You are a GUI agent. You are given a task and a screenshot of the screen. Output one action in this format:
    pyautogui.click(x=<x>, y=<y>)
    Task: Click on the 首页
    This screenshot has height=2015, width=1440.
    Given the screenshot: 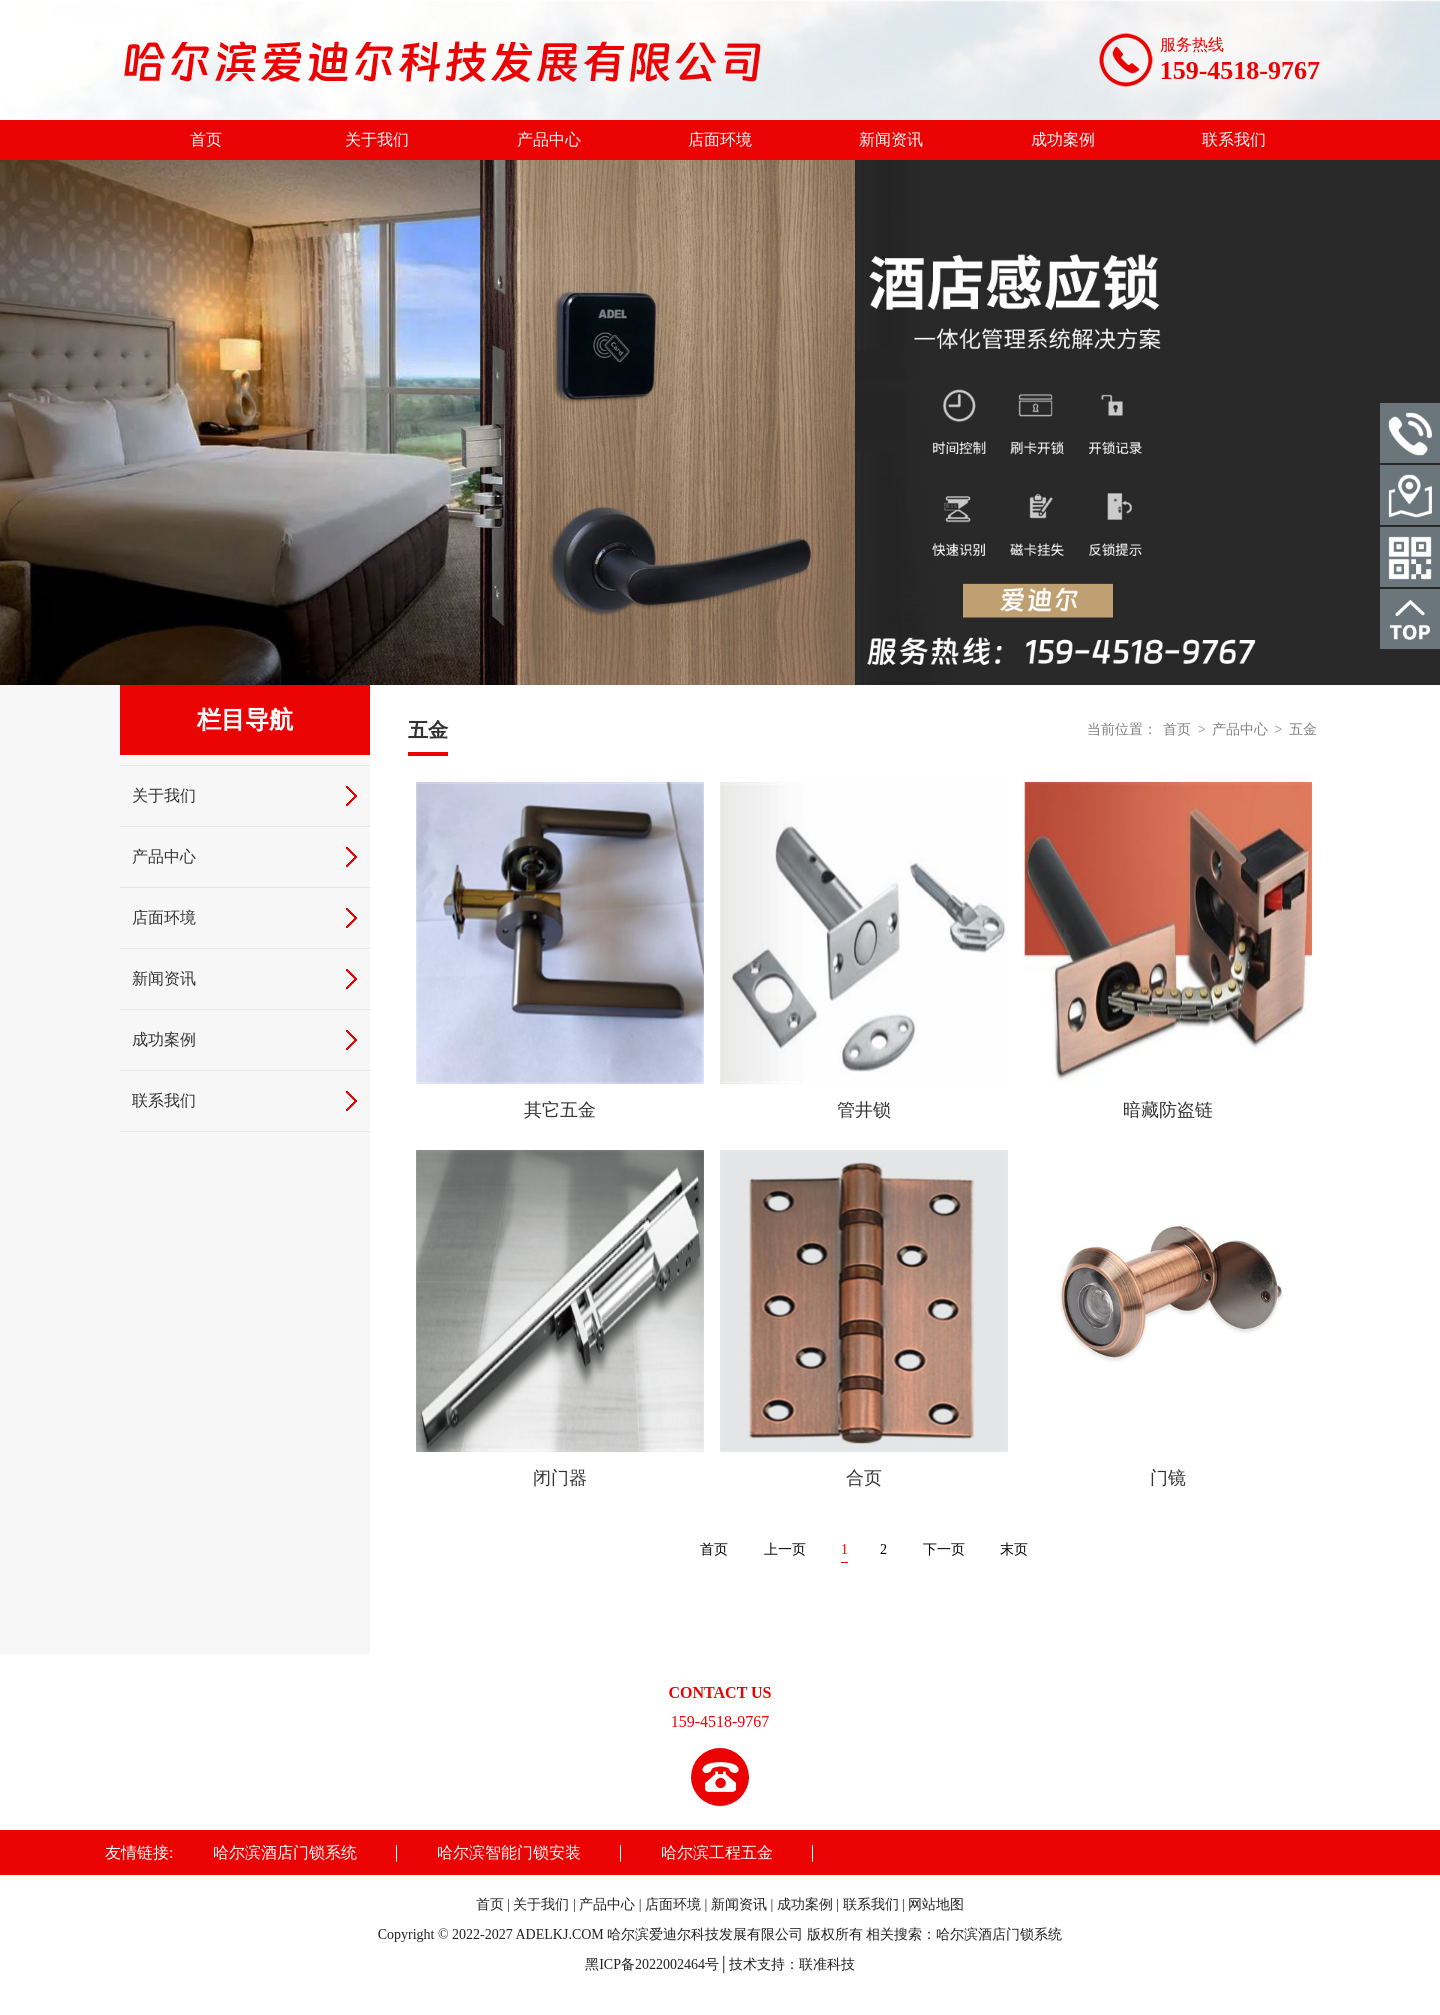 What is the action you would take?
    pyautogui.click(x=206, y=139)
    